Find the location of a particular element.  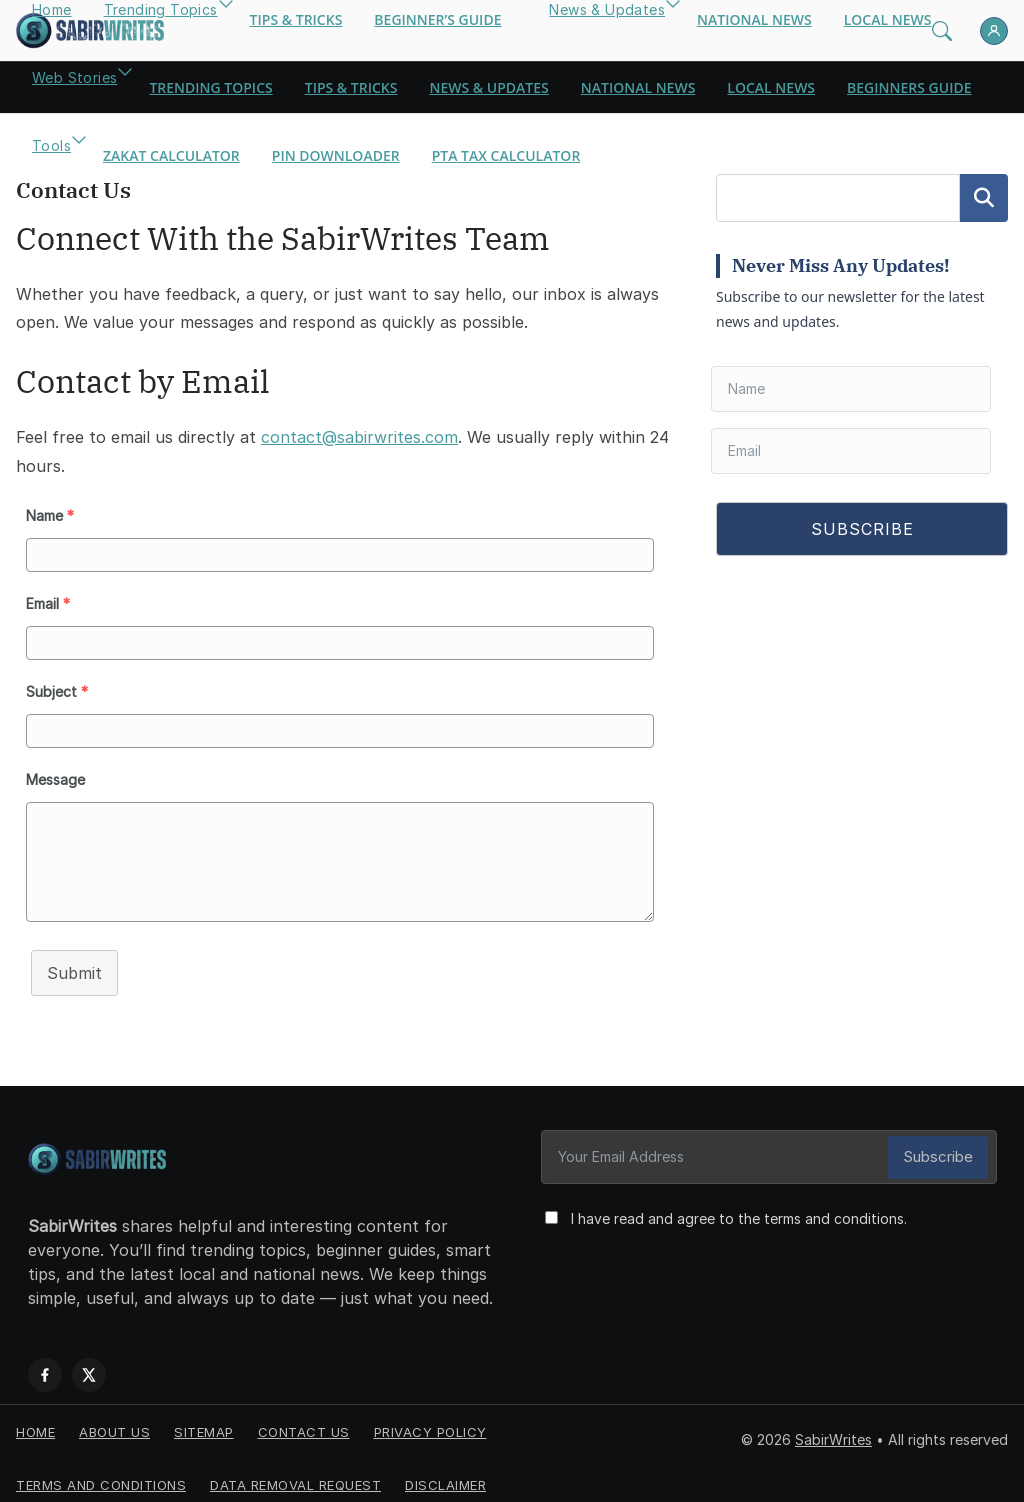

contact@sabirwrites.com is located at coordinates (359, 437).